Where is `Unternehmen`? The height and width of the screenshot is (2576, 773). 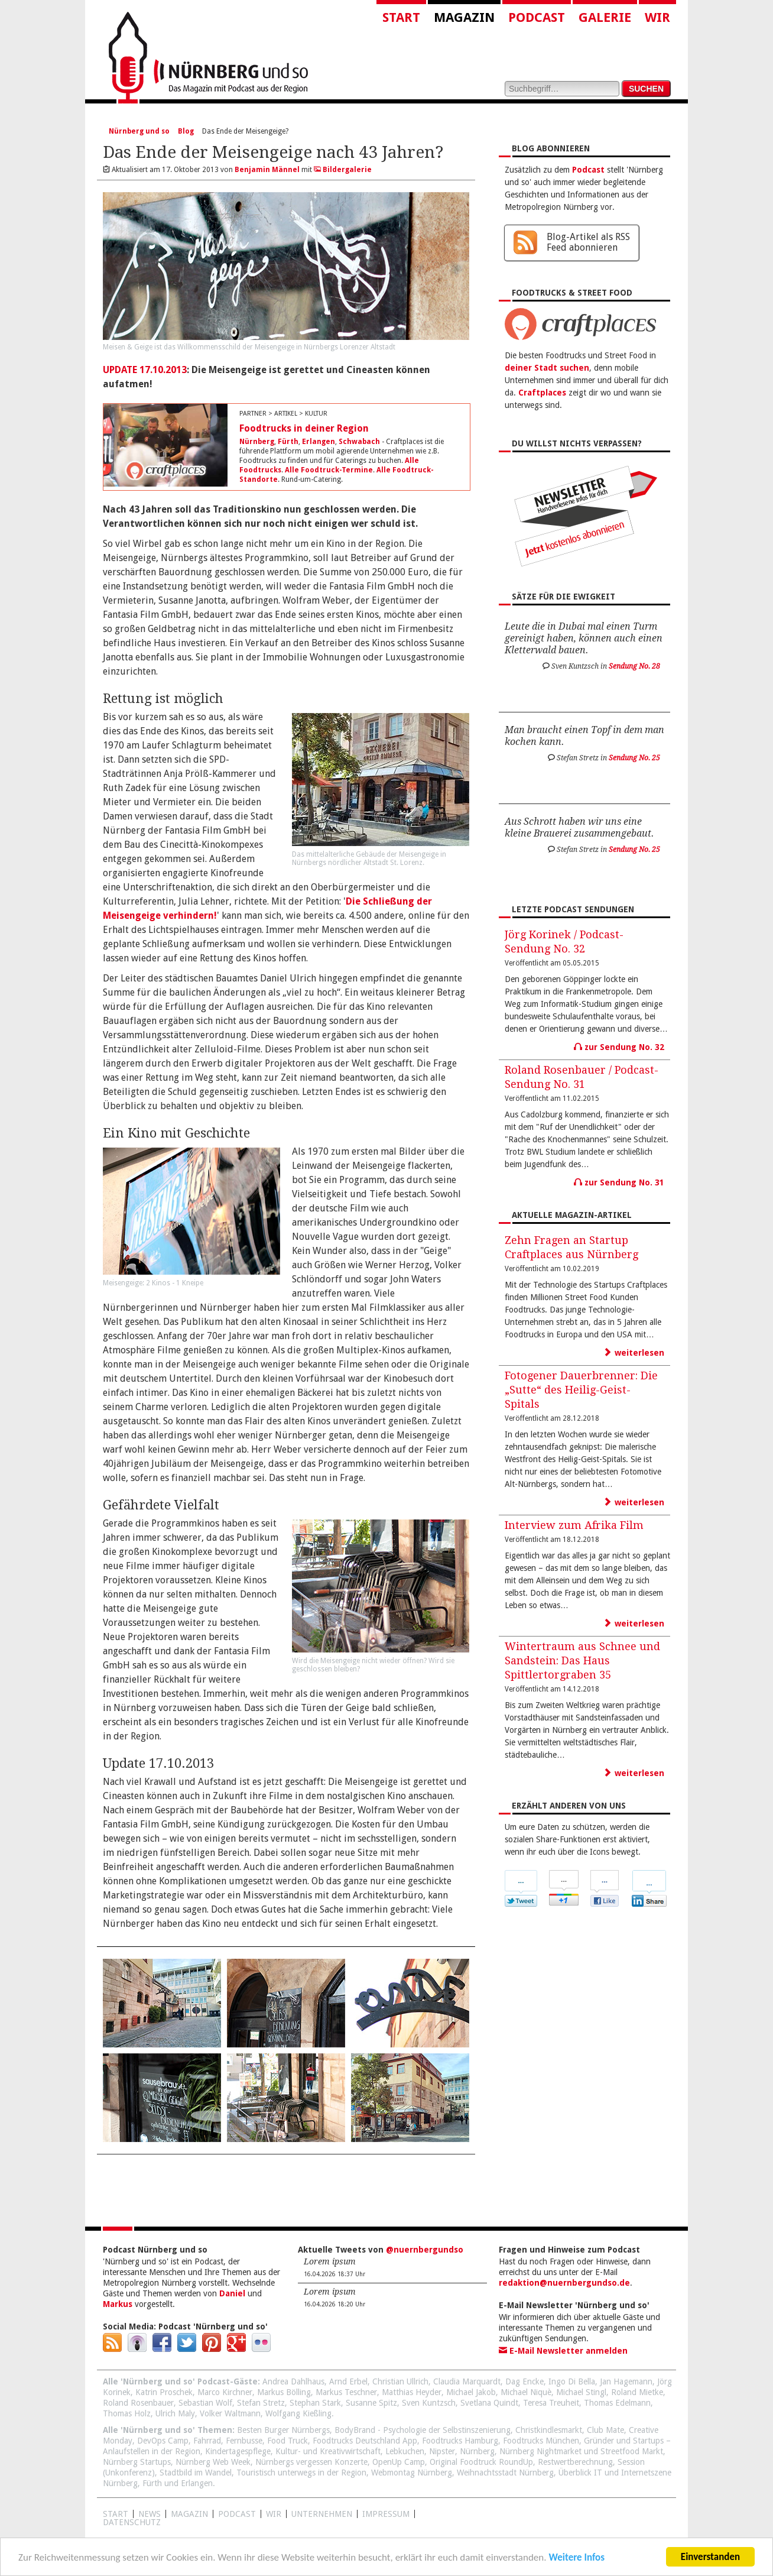
Unternehmen is located at coordinates (321, 2514).